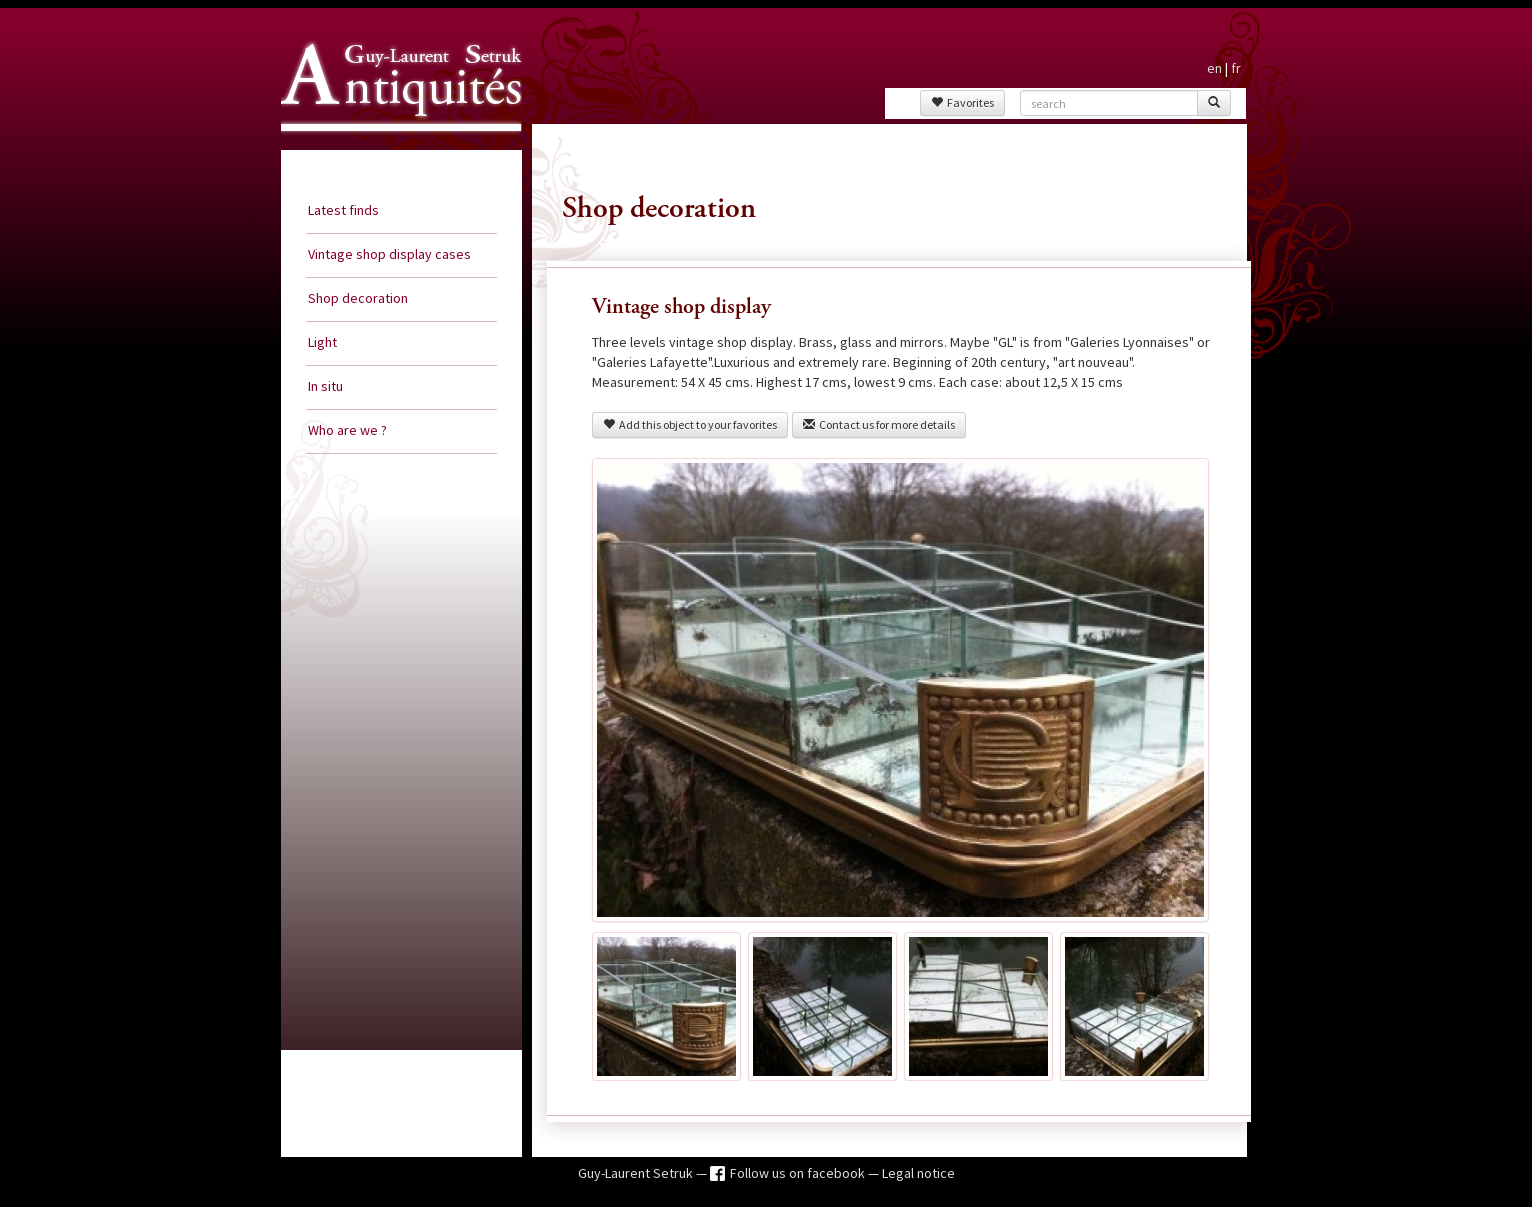 This screenshot has height=1207, width=1532. What do you see at coordinates (918, 1173) in the screenshot?
I see `Legal notice` at bounding box center [918, 1173].